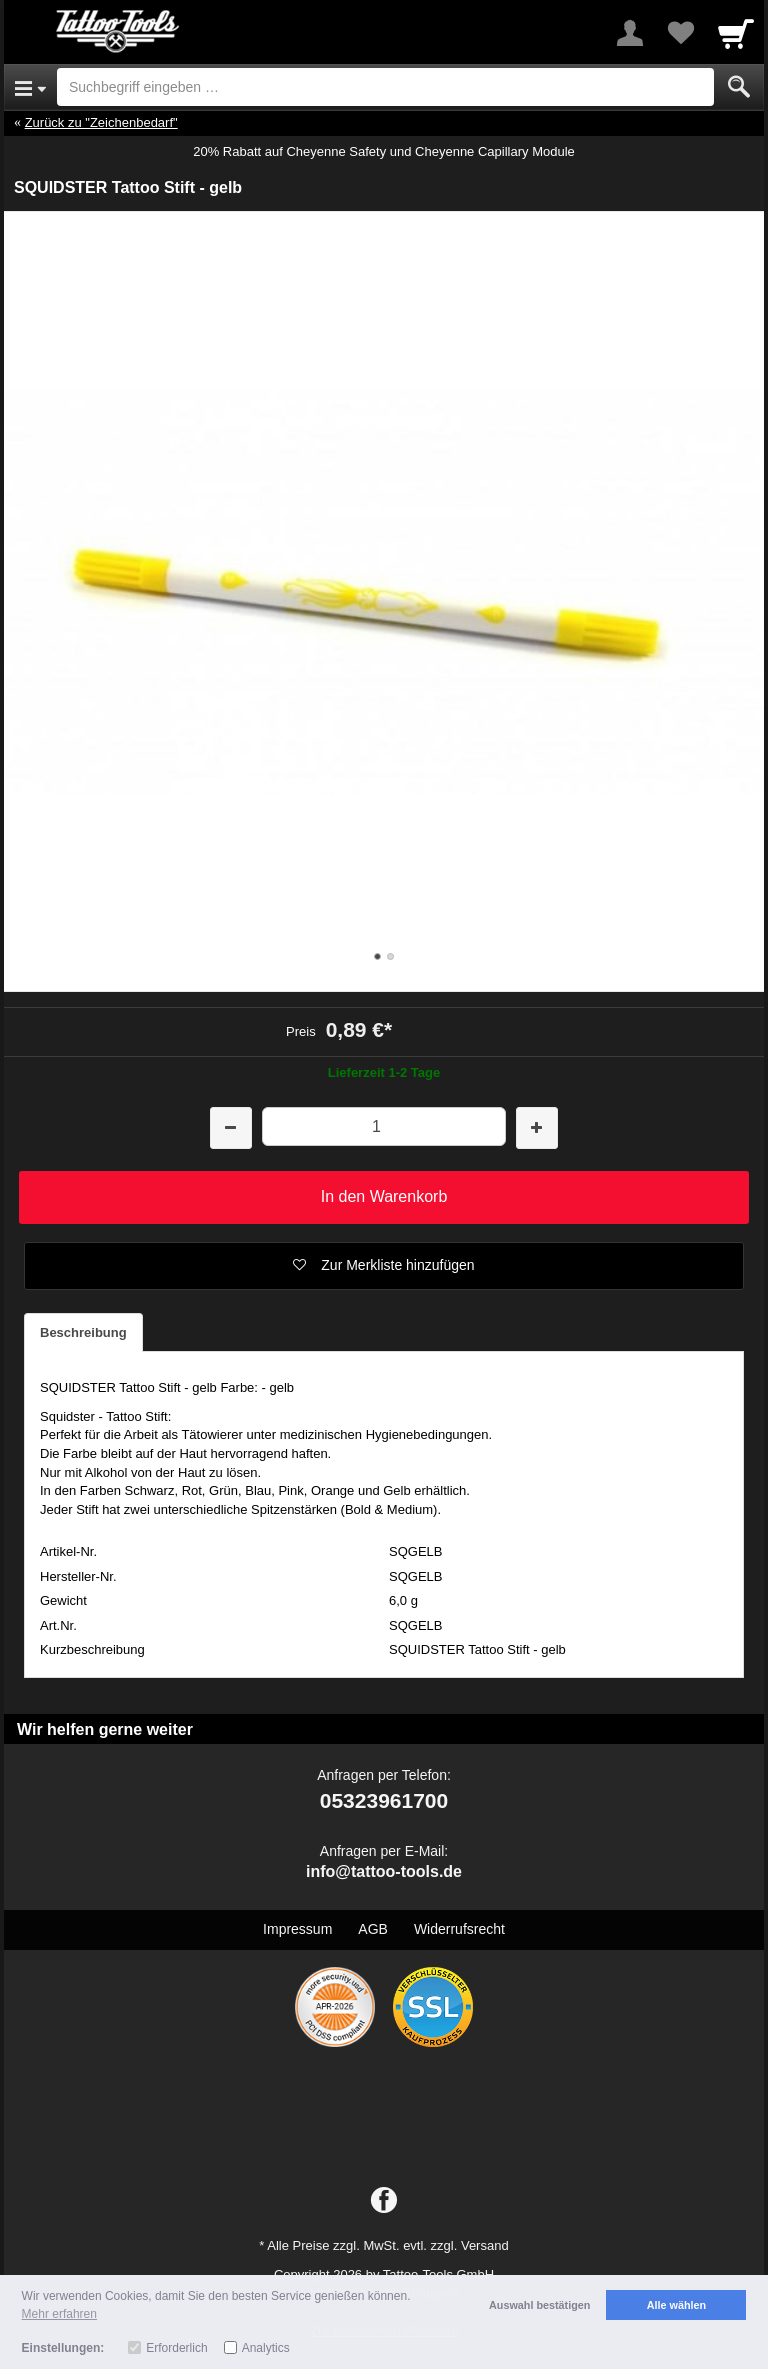  Describe the element at coordinates (297, 1929) in the screenshot. I see `Impressum` at that location.